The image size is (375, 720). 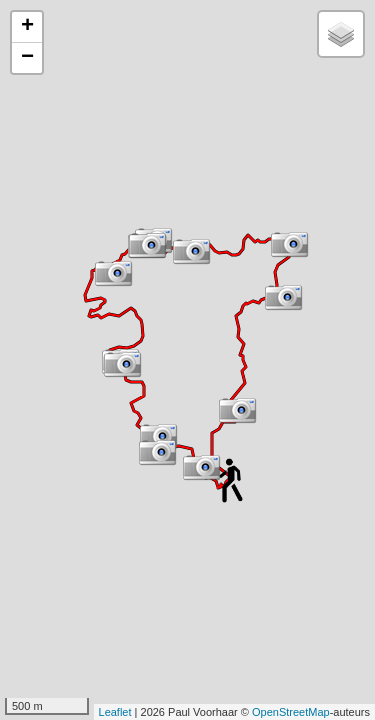 What do you see at coordinates (27, 27) in the screenshot?
I see `+ [button]` at bounding box center [27, 27].